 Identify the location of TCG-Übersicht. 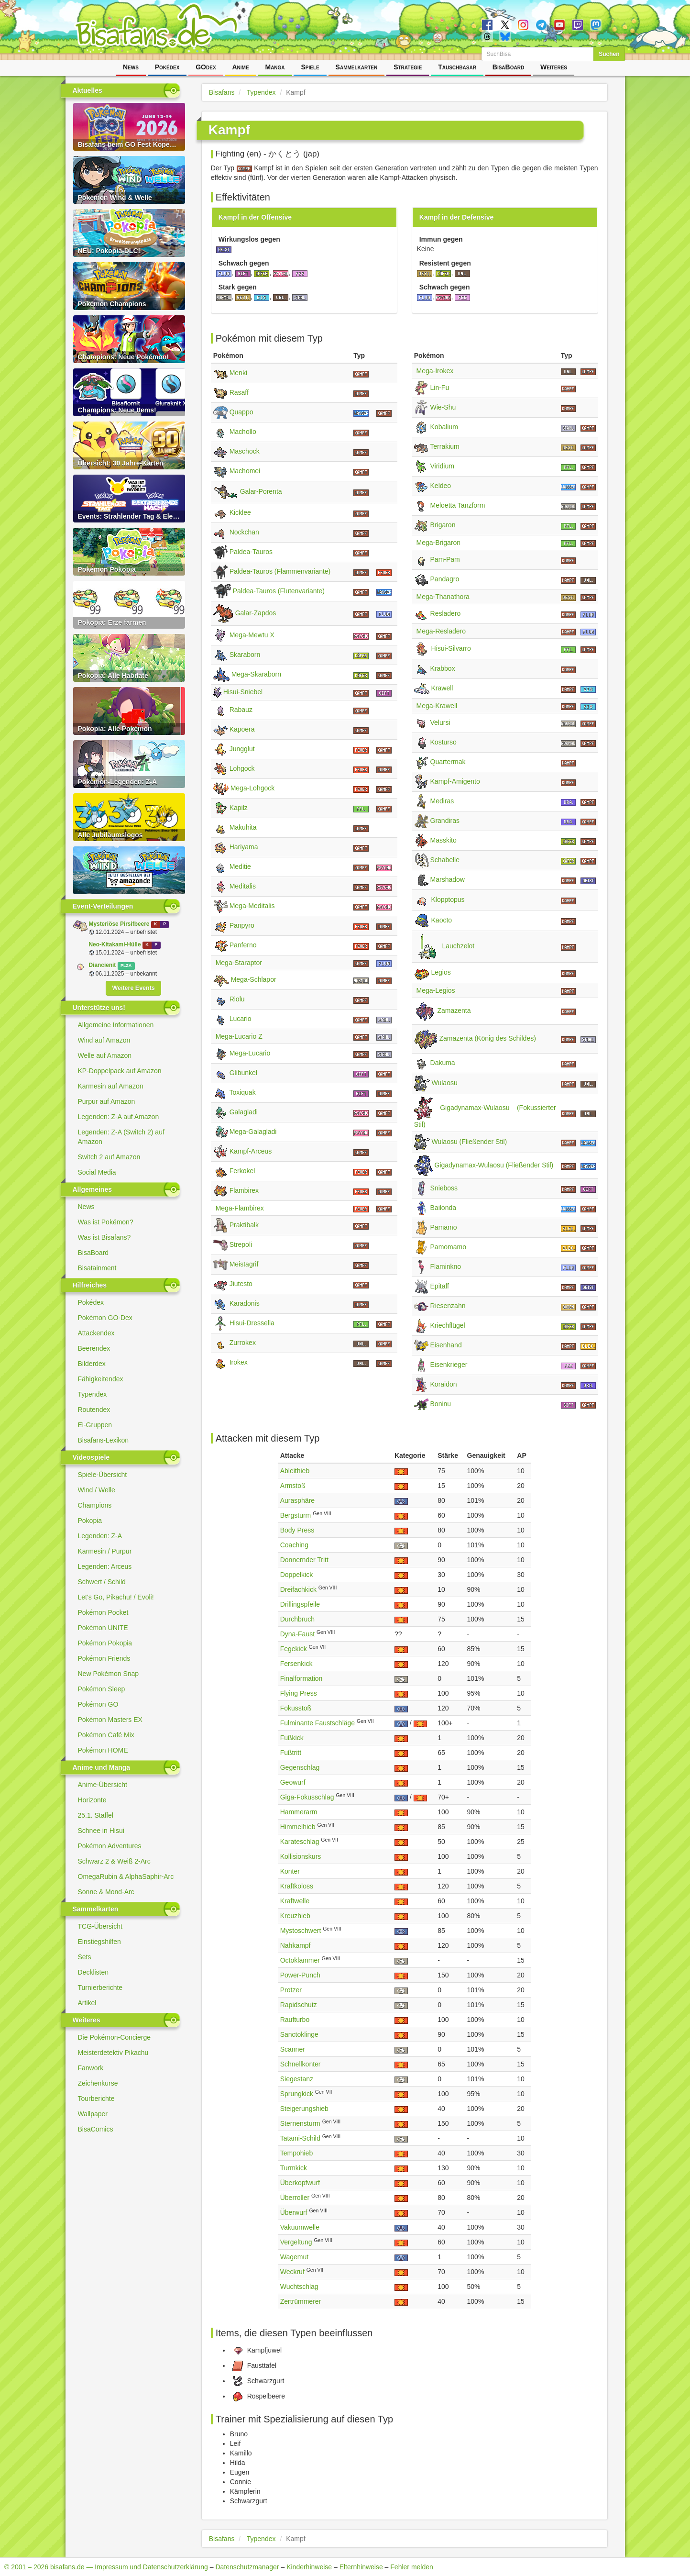
(100, 1926).